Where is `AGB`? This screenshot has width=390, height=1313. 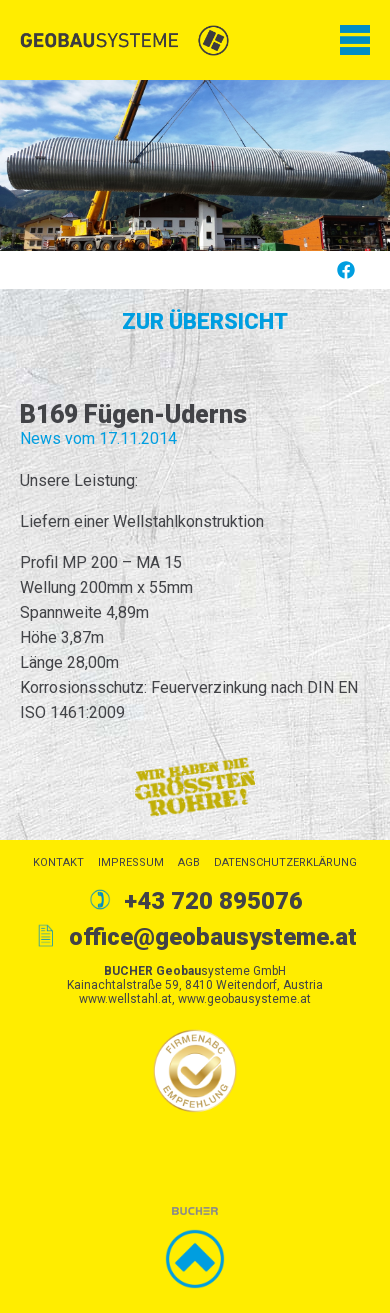
AGB is located at coordinates (189, 862).